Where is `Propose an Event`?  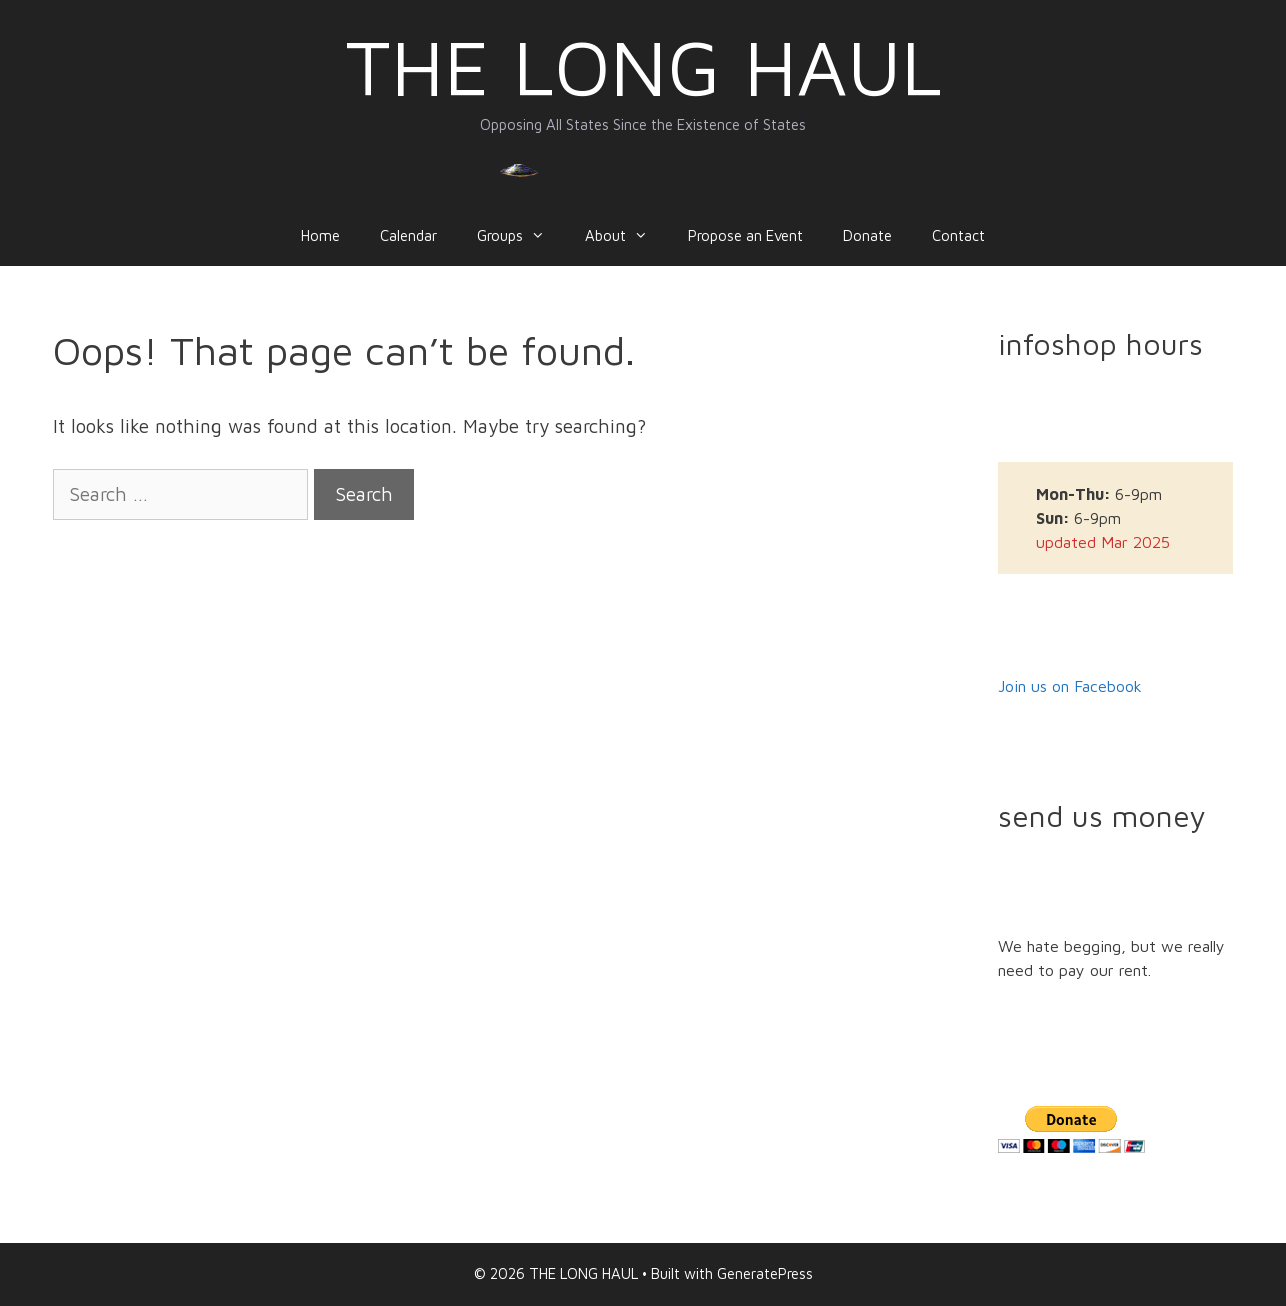 Propose an Event is located at coordinates (745, 235).